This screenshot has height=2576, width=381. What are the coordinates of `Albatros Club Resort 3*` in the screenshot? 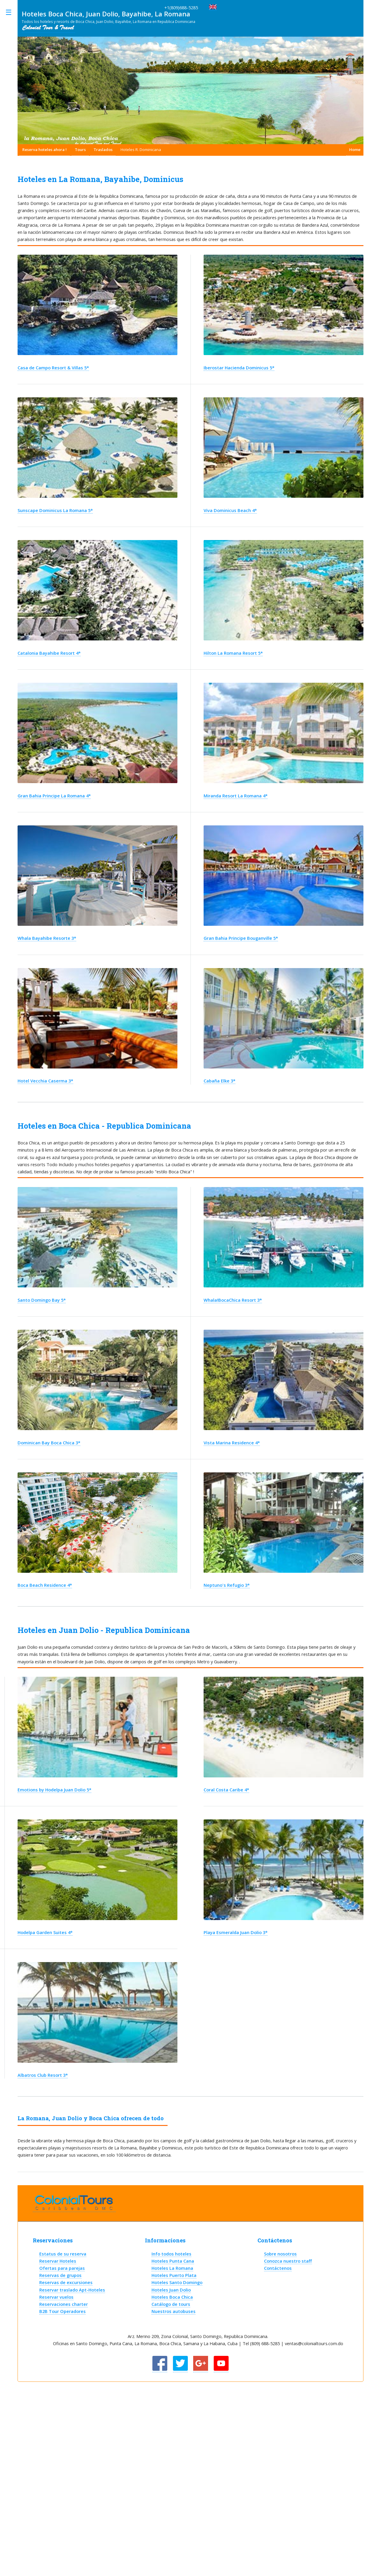 It's located at (43, 2075).